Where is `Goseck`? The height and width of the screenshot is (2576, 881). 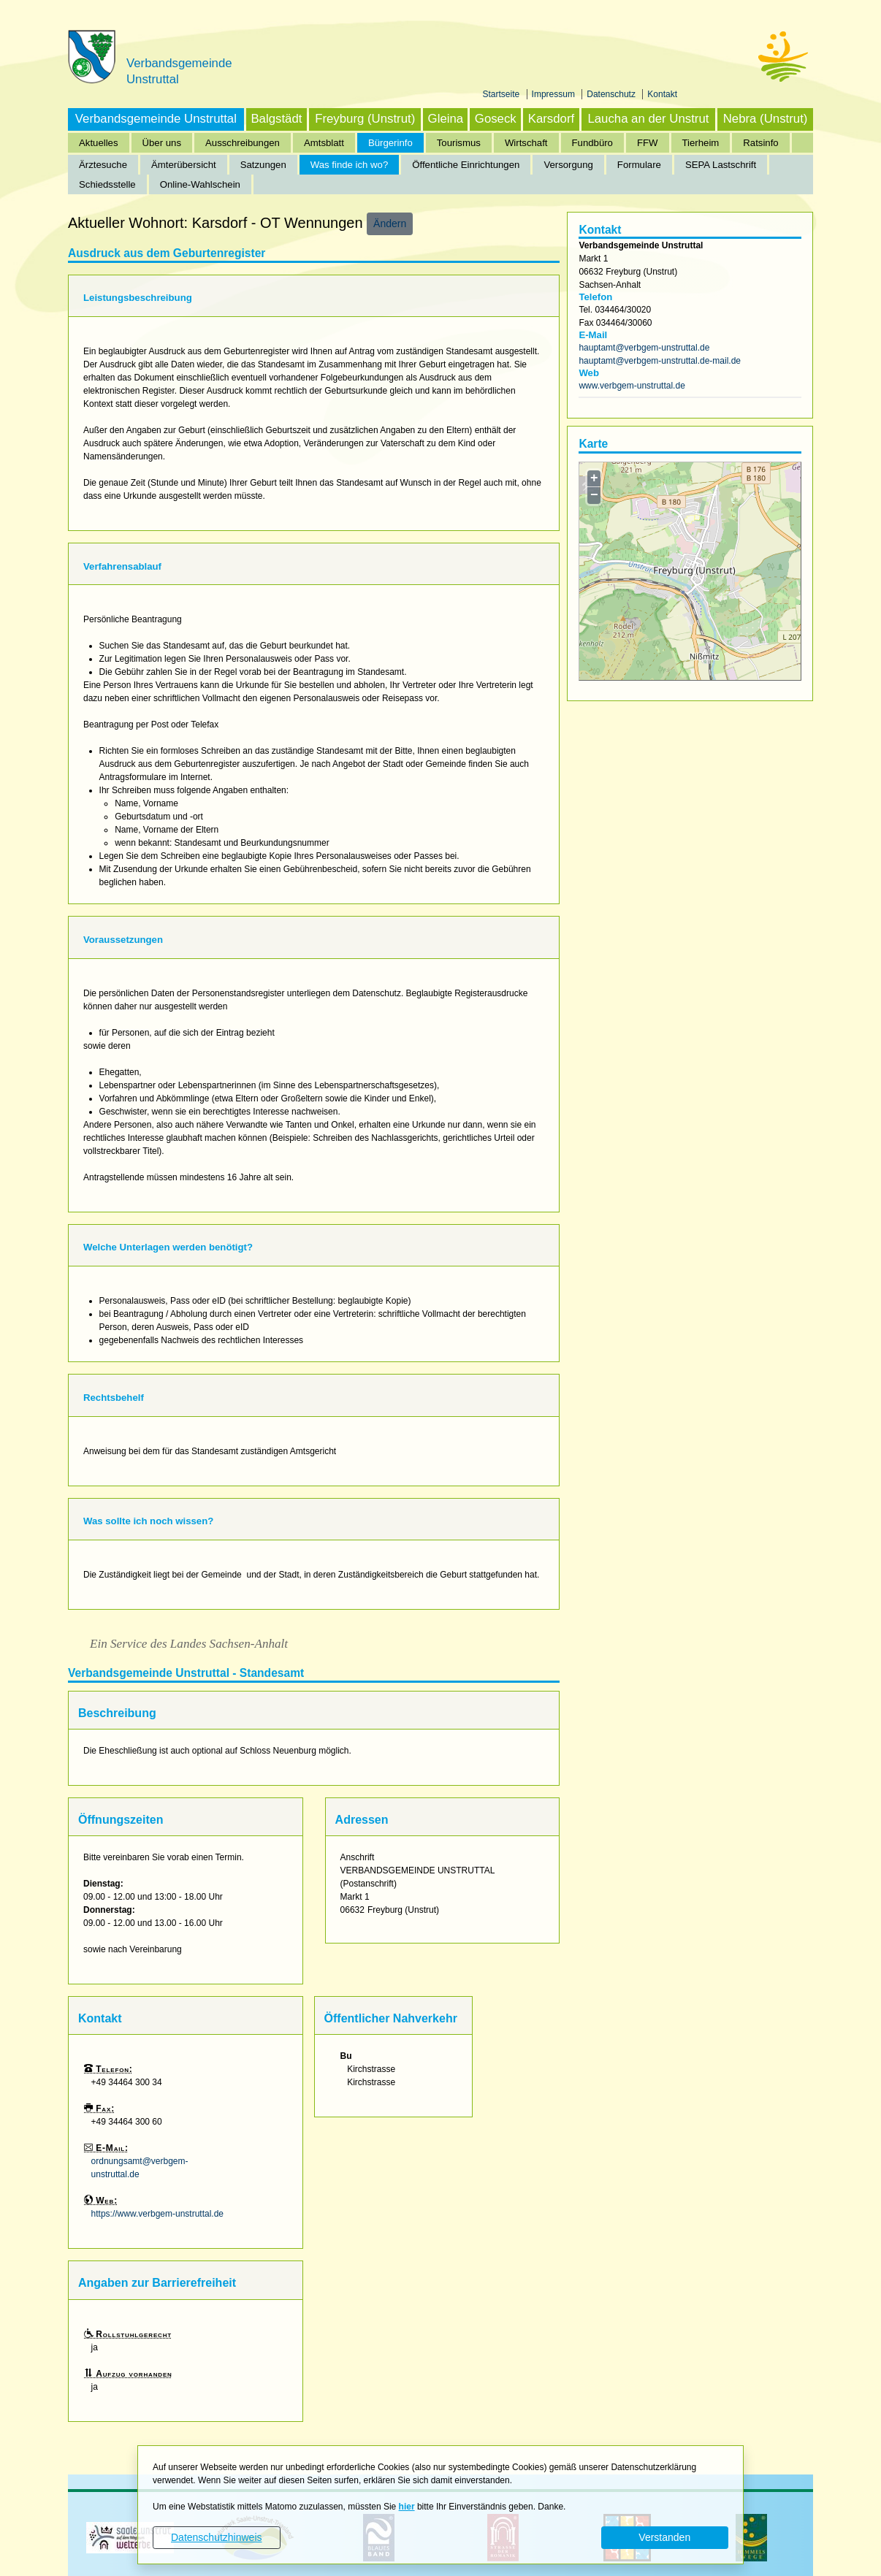 Goseck is located at coordinates (495, 119).